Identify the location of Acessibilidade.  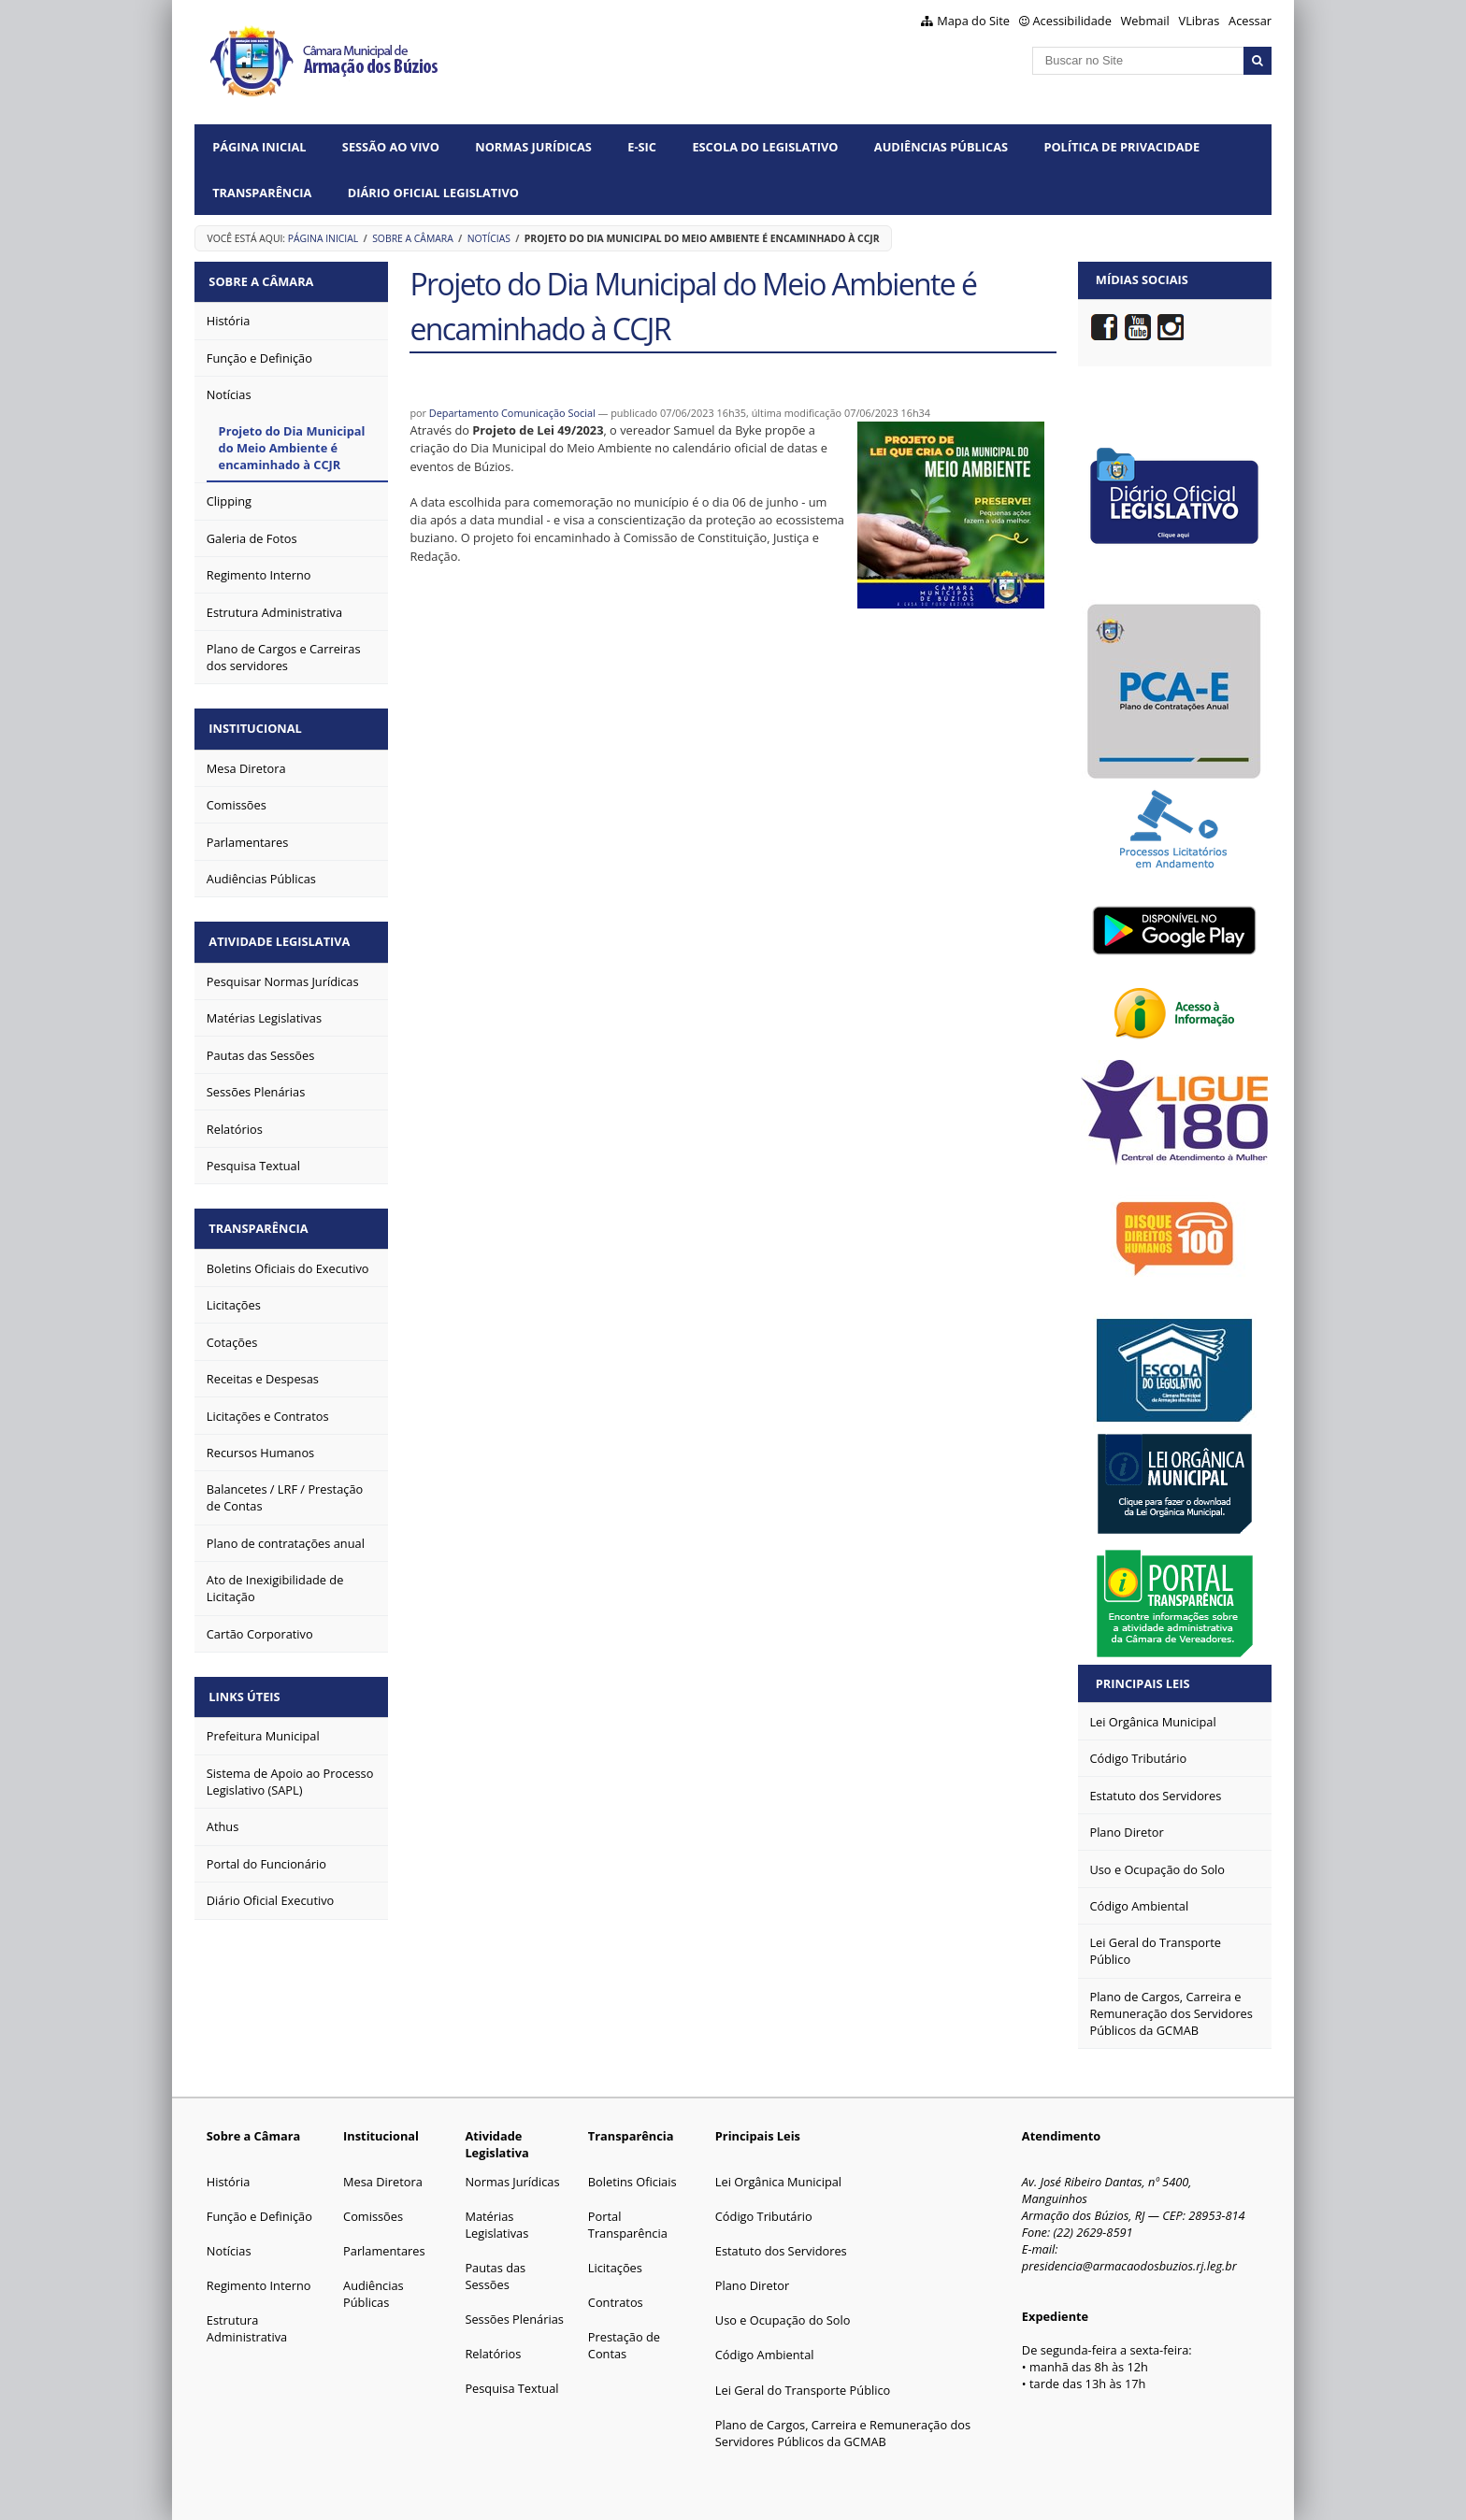
(1072, 20).